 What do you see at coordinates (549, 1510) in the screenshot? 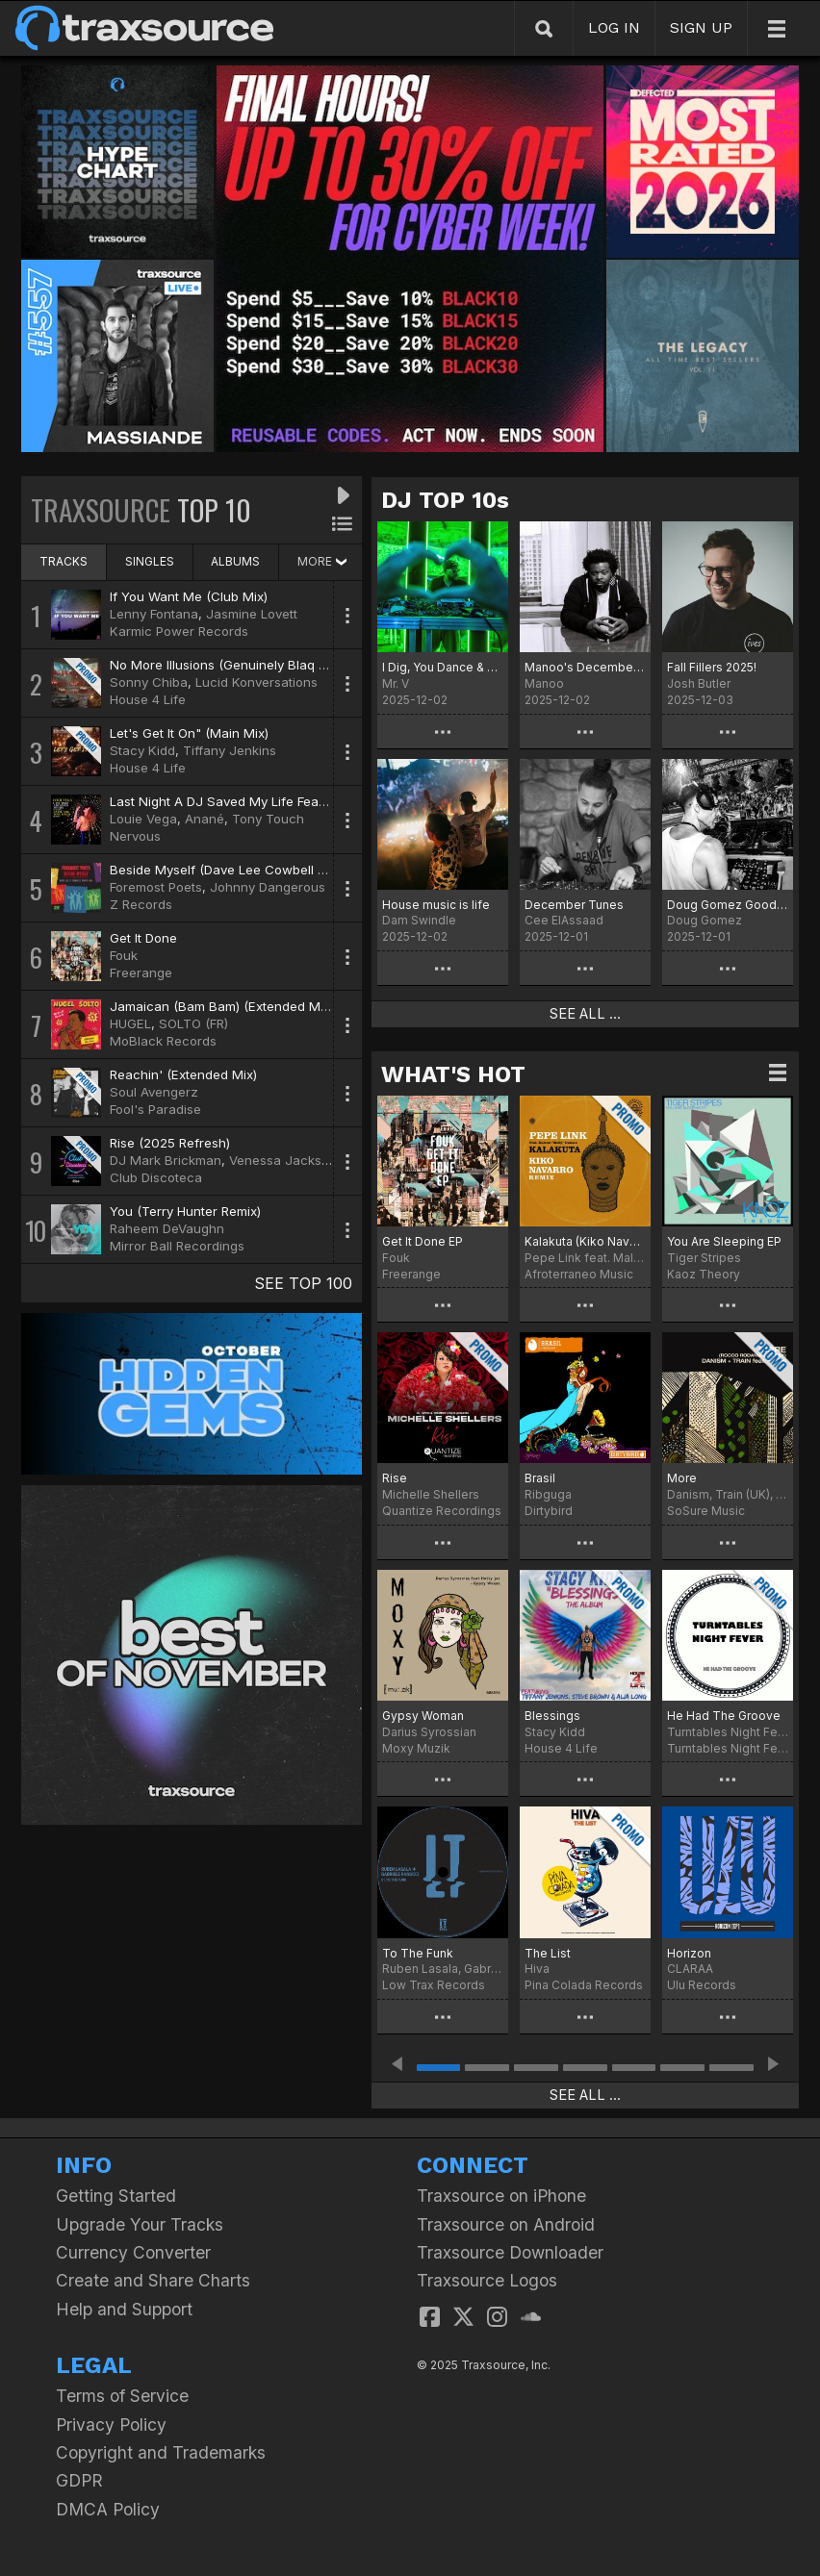
I see `Dirtybird` at bounding box center [549, 1510].